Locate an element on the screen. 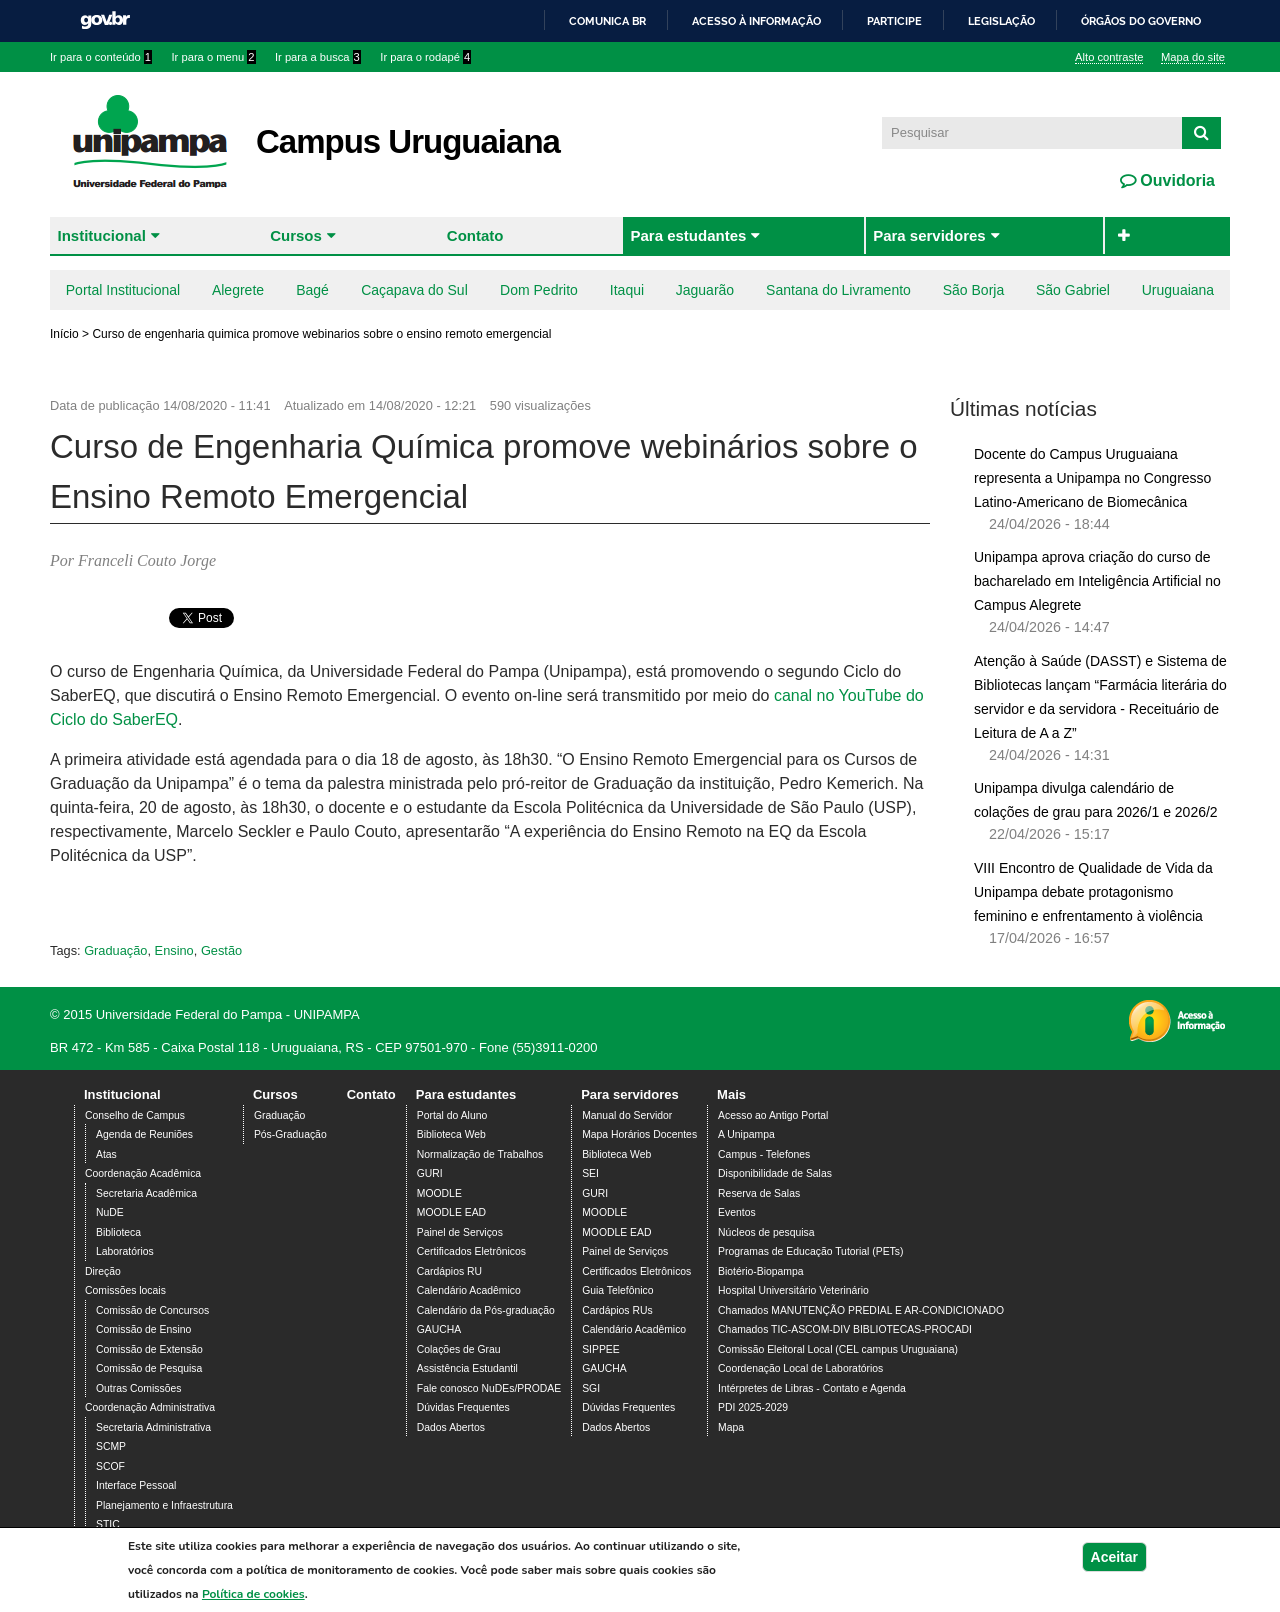  Gestão is located at coordinates (221, 950).